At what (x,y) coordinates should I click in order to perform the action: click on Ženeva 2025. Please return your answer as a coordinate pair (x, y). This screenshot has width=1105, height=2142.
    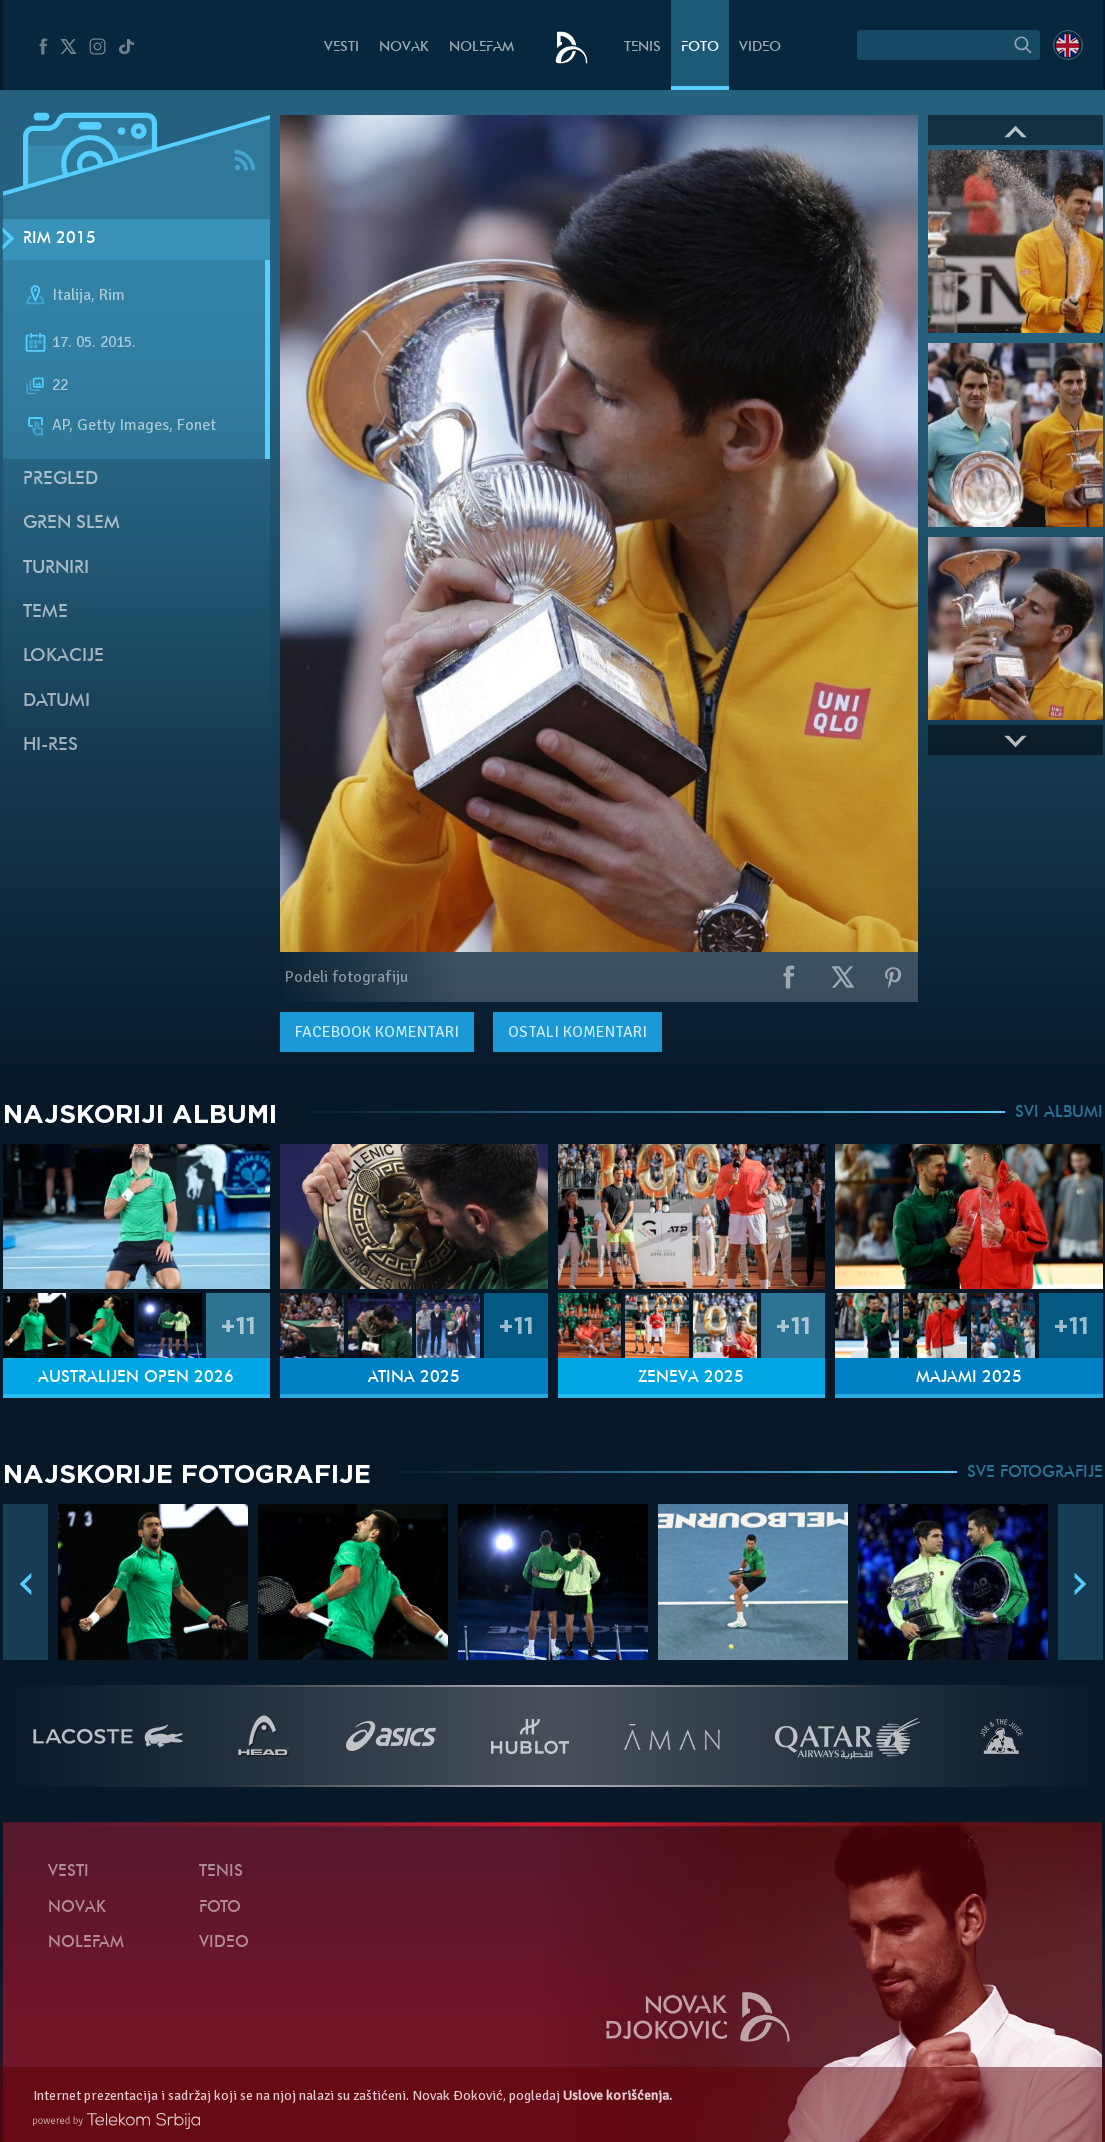
    Looking at the image, I should click on (691, 1378).